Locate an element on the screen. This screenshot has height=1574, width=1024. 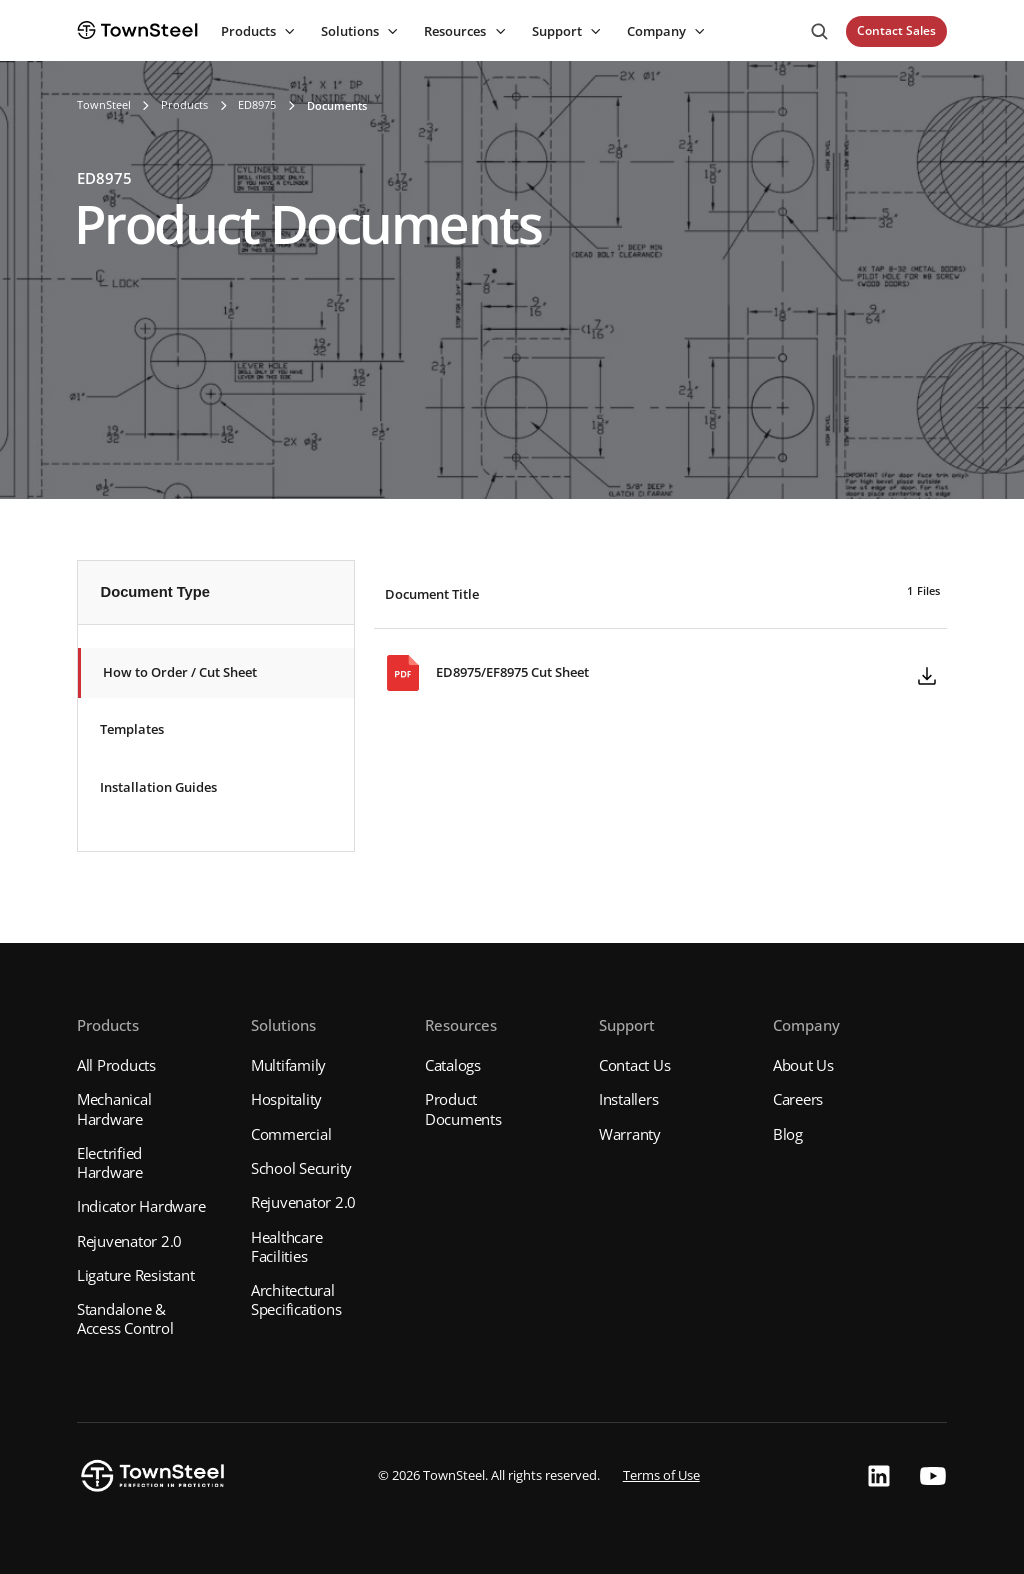
Commercial is located at coordinates (291, 1134).